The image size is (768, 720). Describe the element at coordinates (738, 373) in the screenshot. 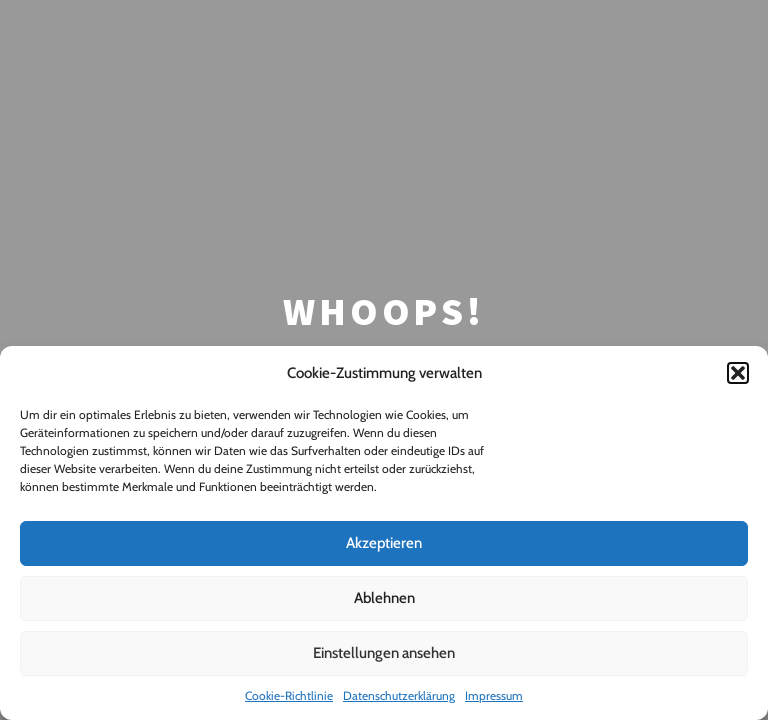

I see `[button]` at that location.